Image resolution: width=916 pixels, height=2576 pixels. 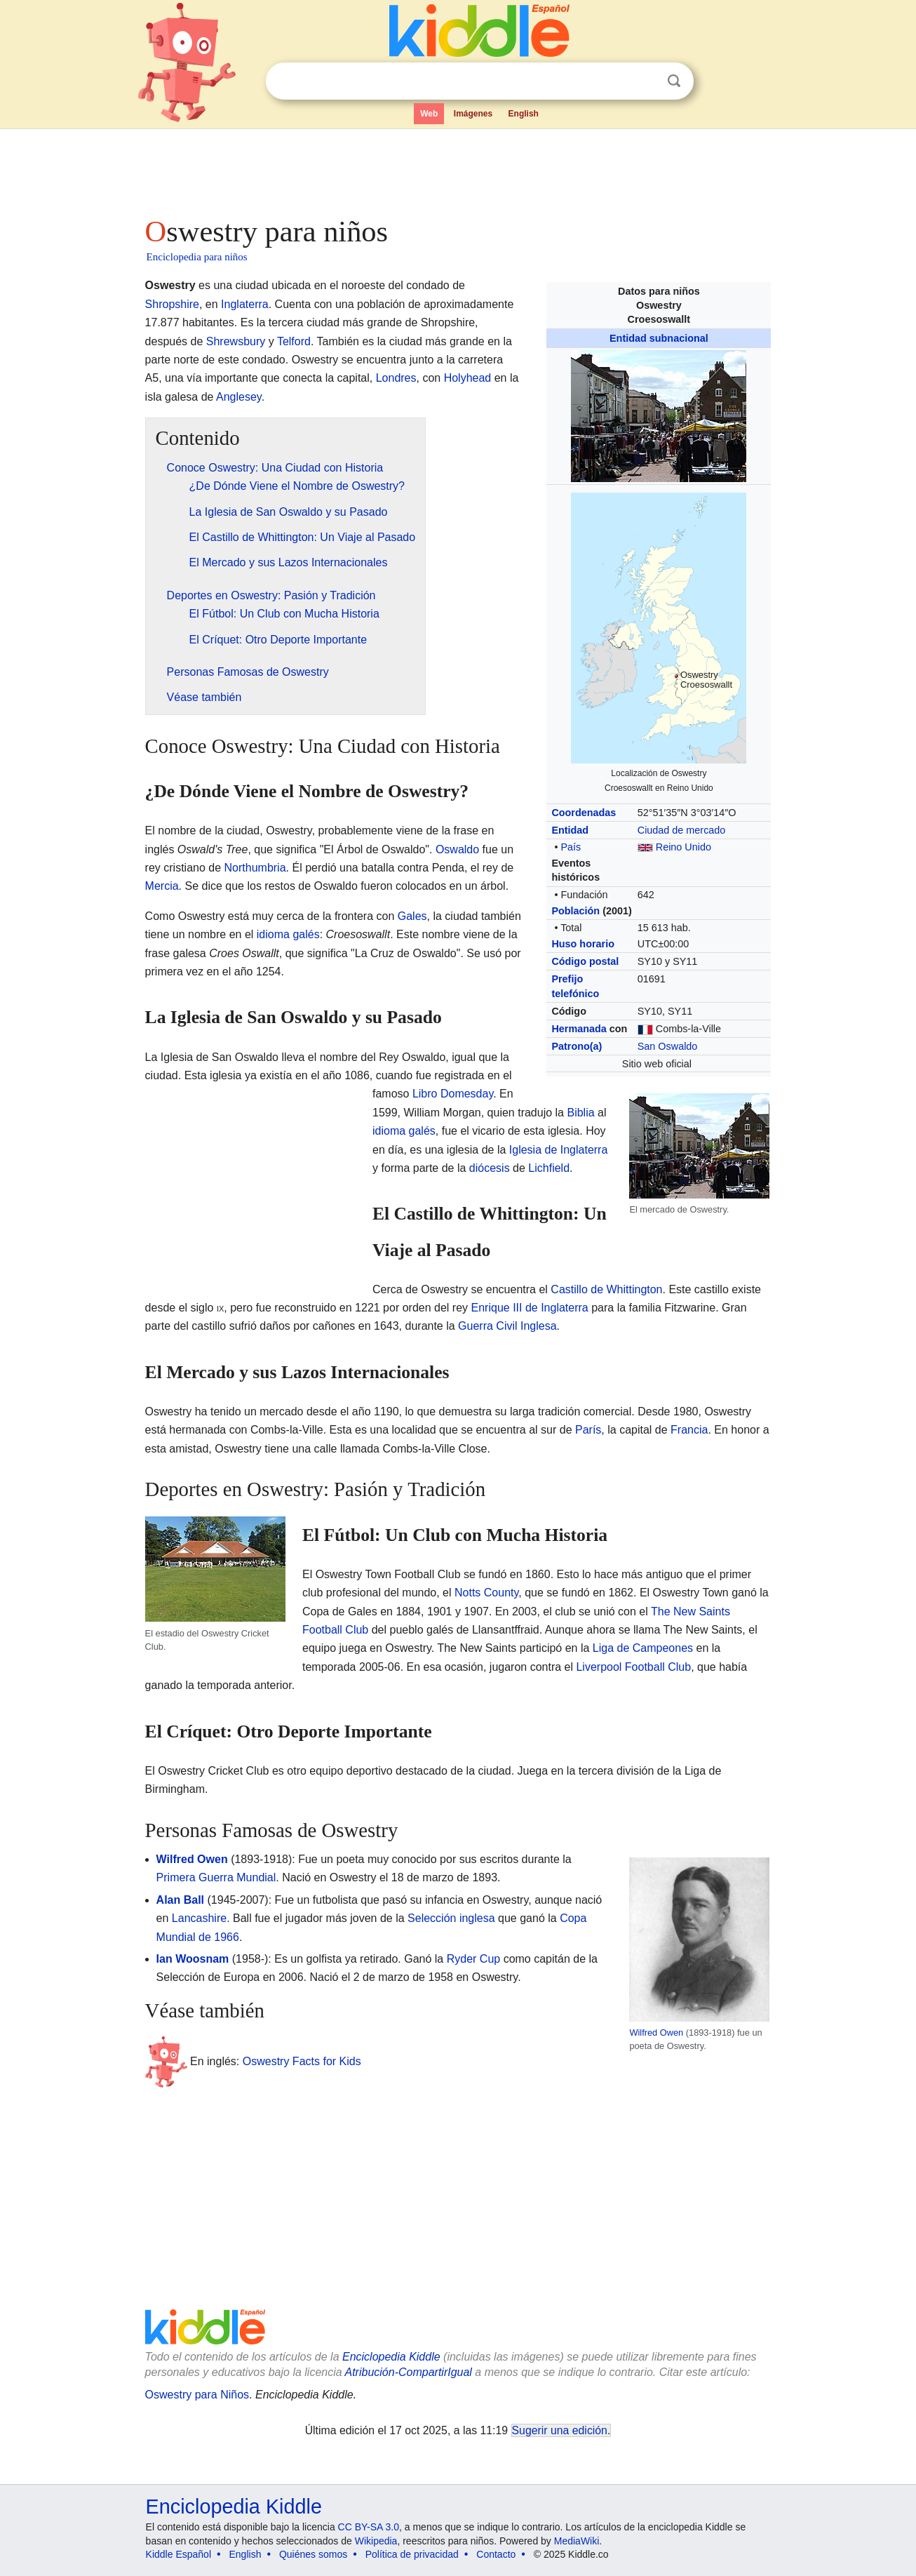 I want to click on Ciudad de mercado, so click(x=682, y=830).